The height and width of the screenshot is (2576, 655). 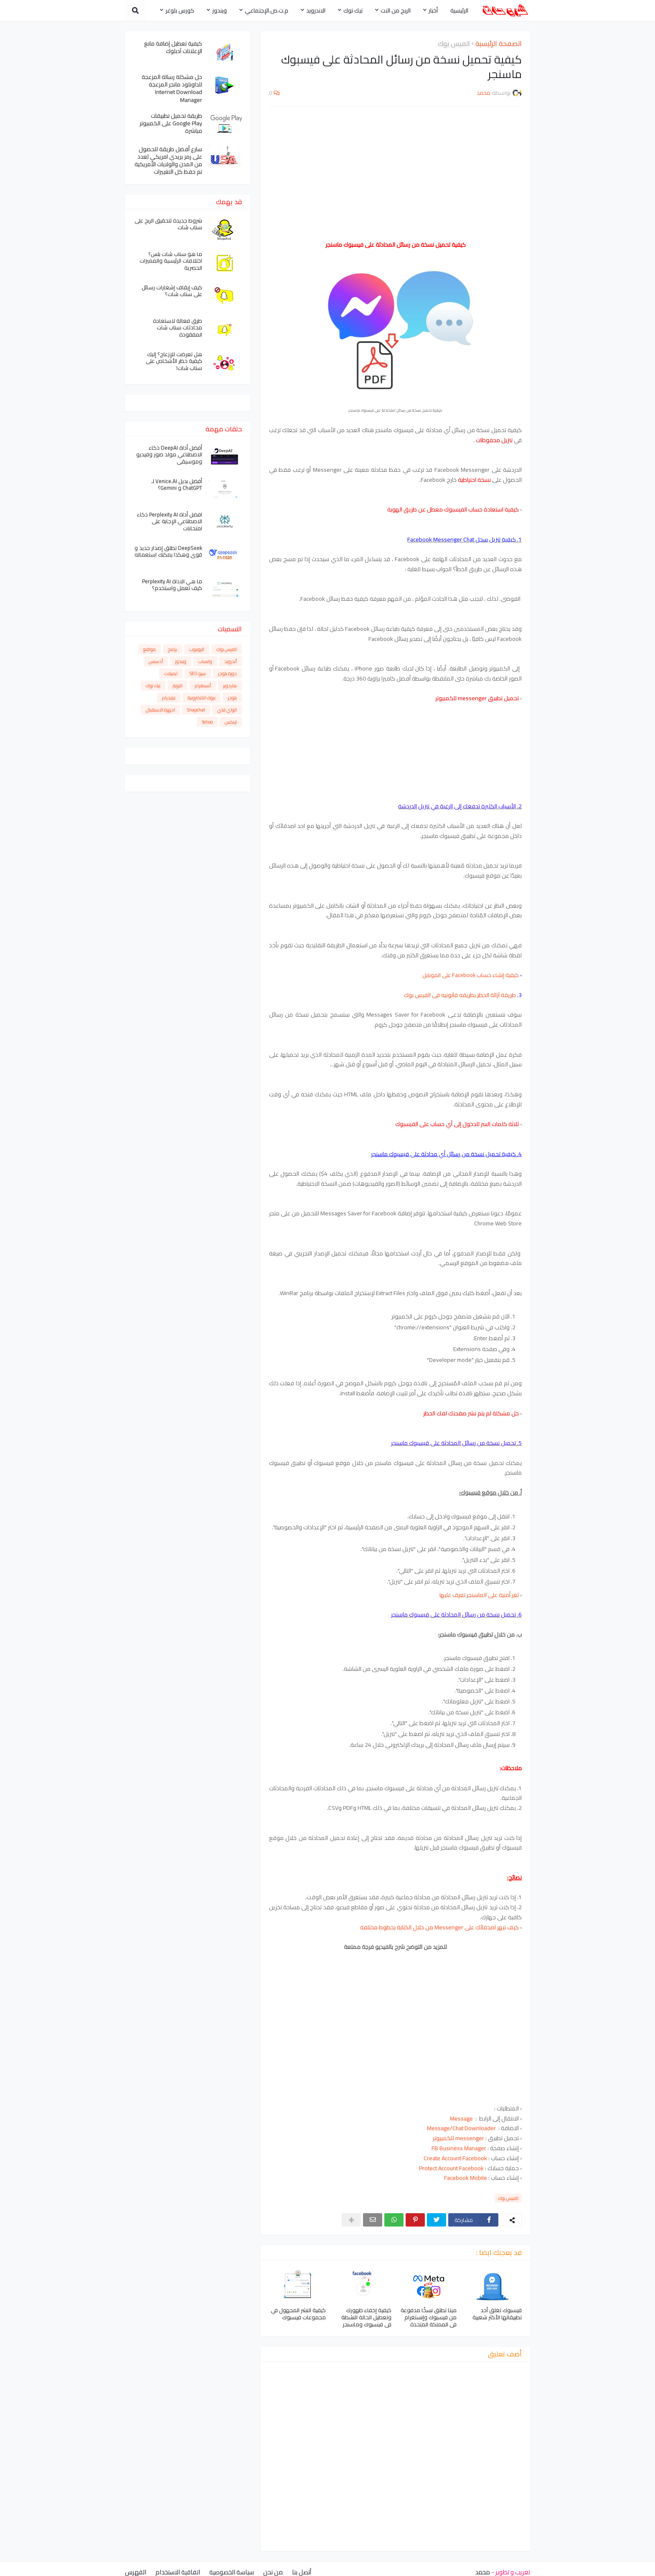 What do you see at coordinates (205, 661) in the screenshot?
I see `واتساب` at bounding box center [205, 661].